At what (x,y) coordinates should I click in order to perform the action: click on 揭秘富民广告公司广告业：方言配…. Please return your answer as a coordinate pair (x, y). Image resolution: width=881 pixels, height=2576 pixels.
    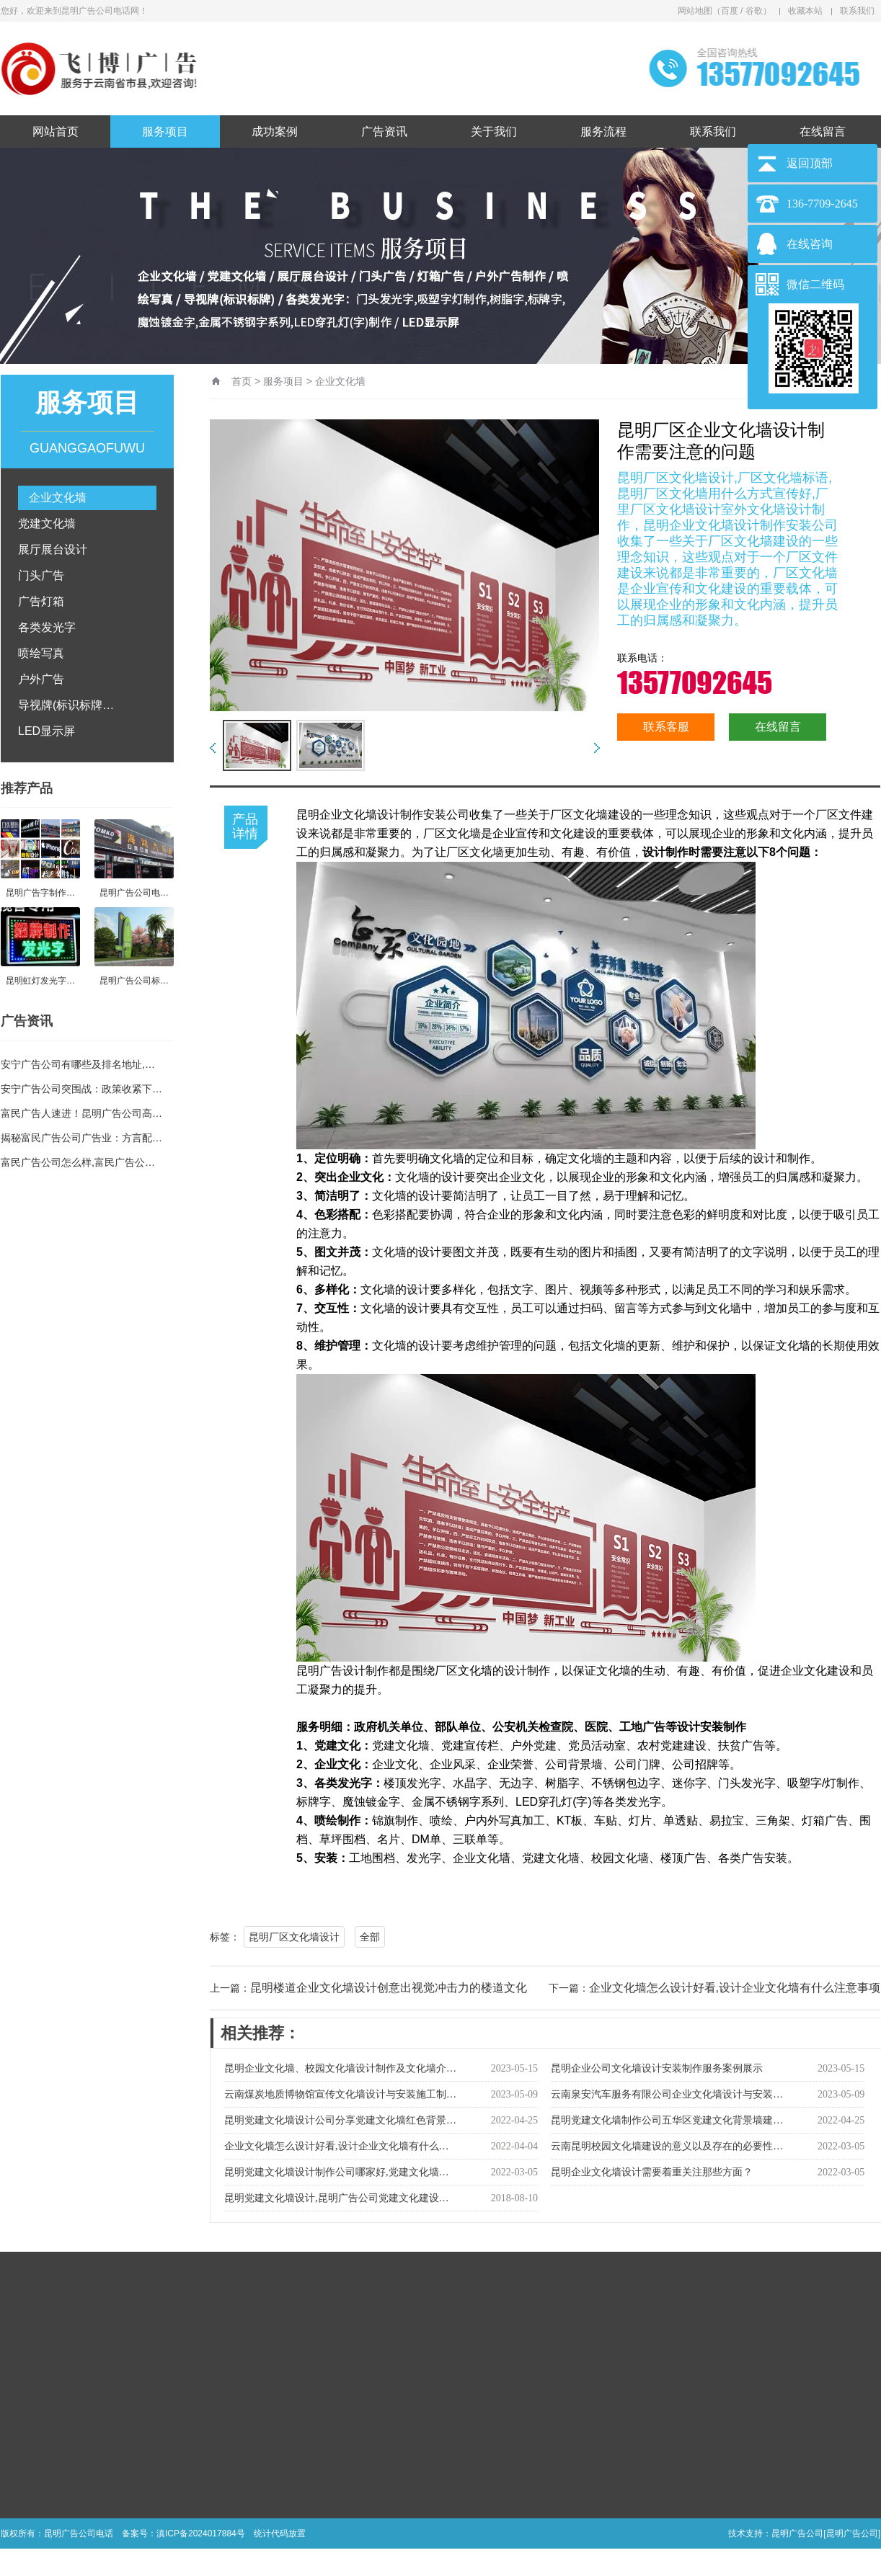
    Looking at the image, I should click on (81, 1138).